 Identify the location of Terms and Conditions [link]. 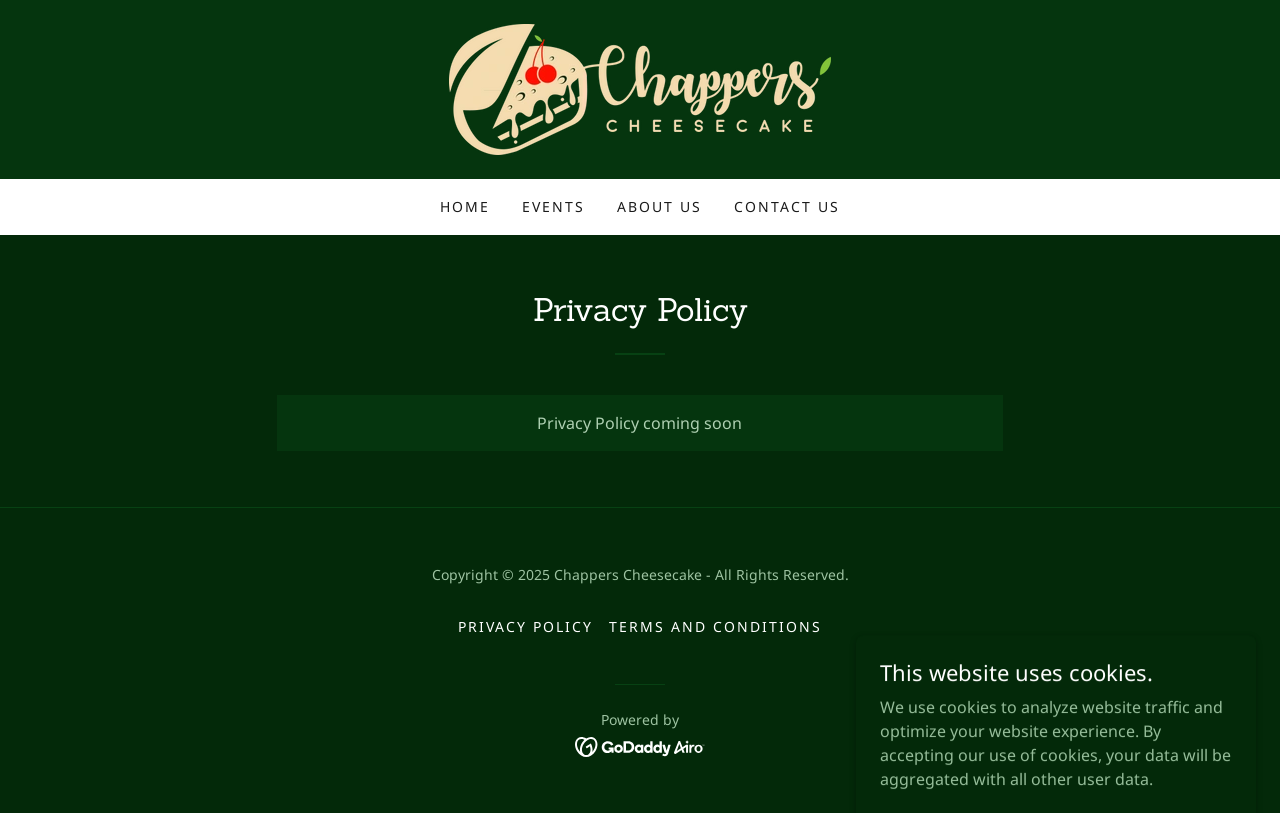
(715, 626).